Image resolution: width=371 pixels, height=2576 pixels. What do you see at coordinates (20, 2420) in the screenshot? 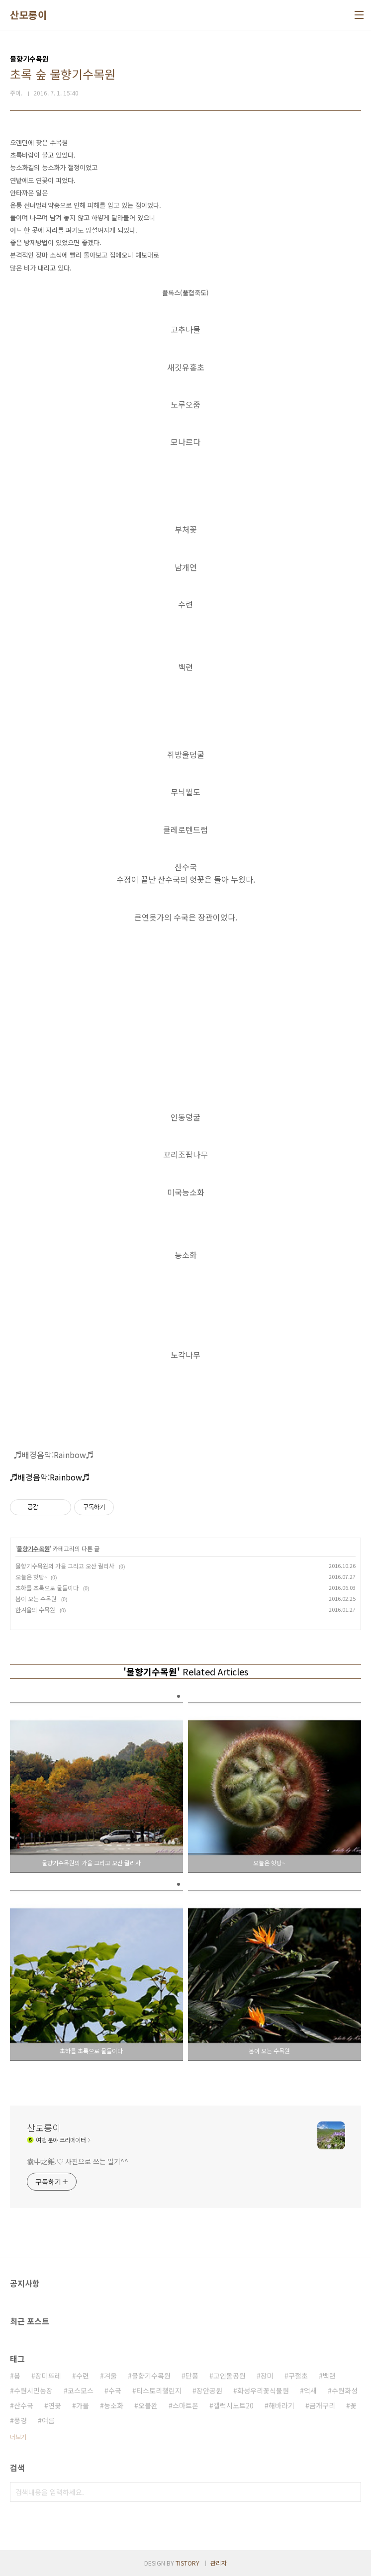
I see `풍경` at bounding box center [20, 2420].